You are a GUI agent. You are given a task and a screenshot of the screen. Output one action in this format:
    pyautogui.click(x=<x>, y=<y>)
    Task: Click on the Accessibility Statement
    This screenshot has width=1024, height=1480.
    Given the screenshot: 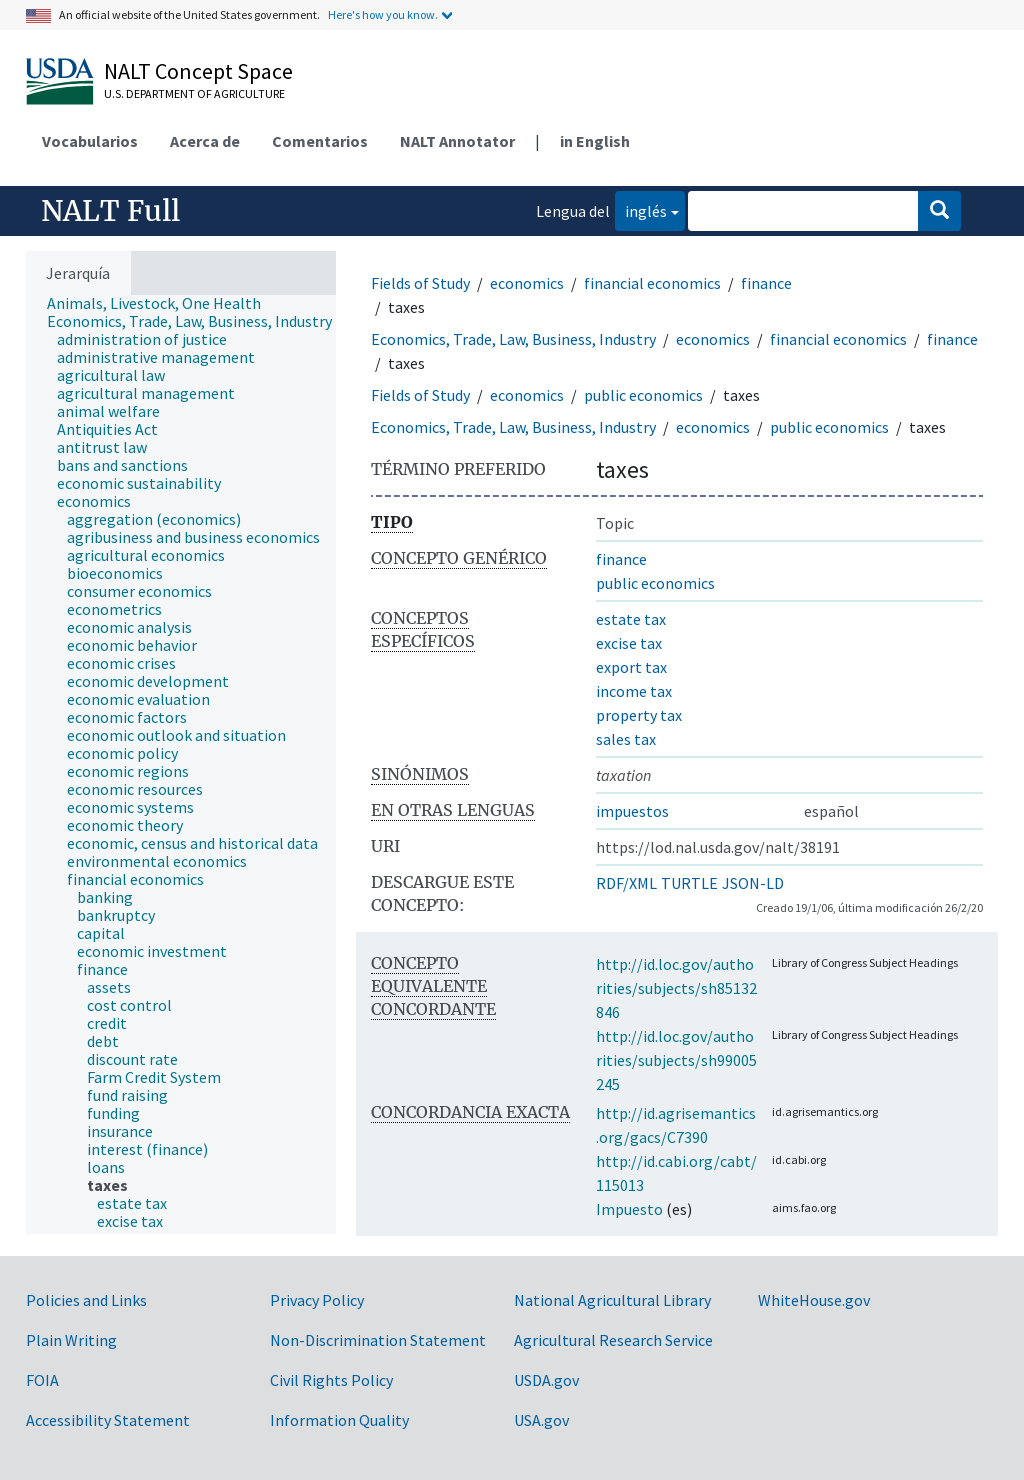 What is the action you would take?
    pyautogui.click(x=108, y=1420)
    